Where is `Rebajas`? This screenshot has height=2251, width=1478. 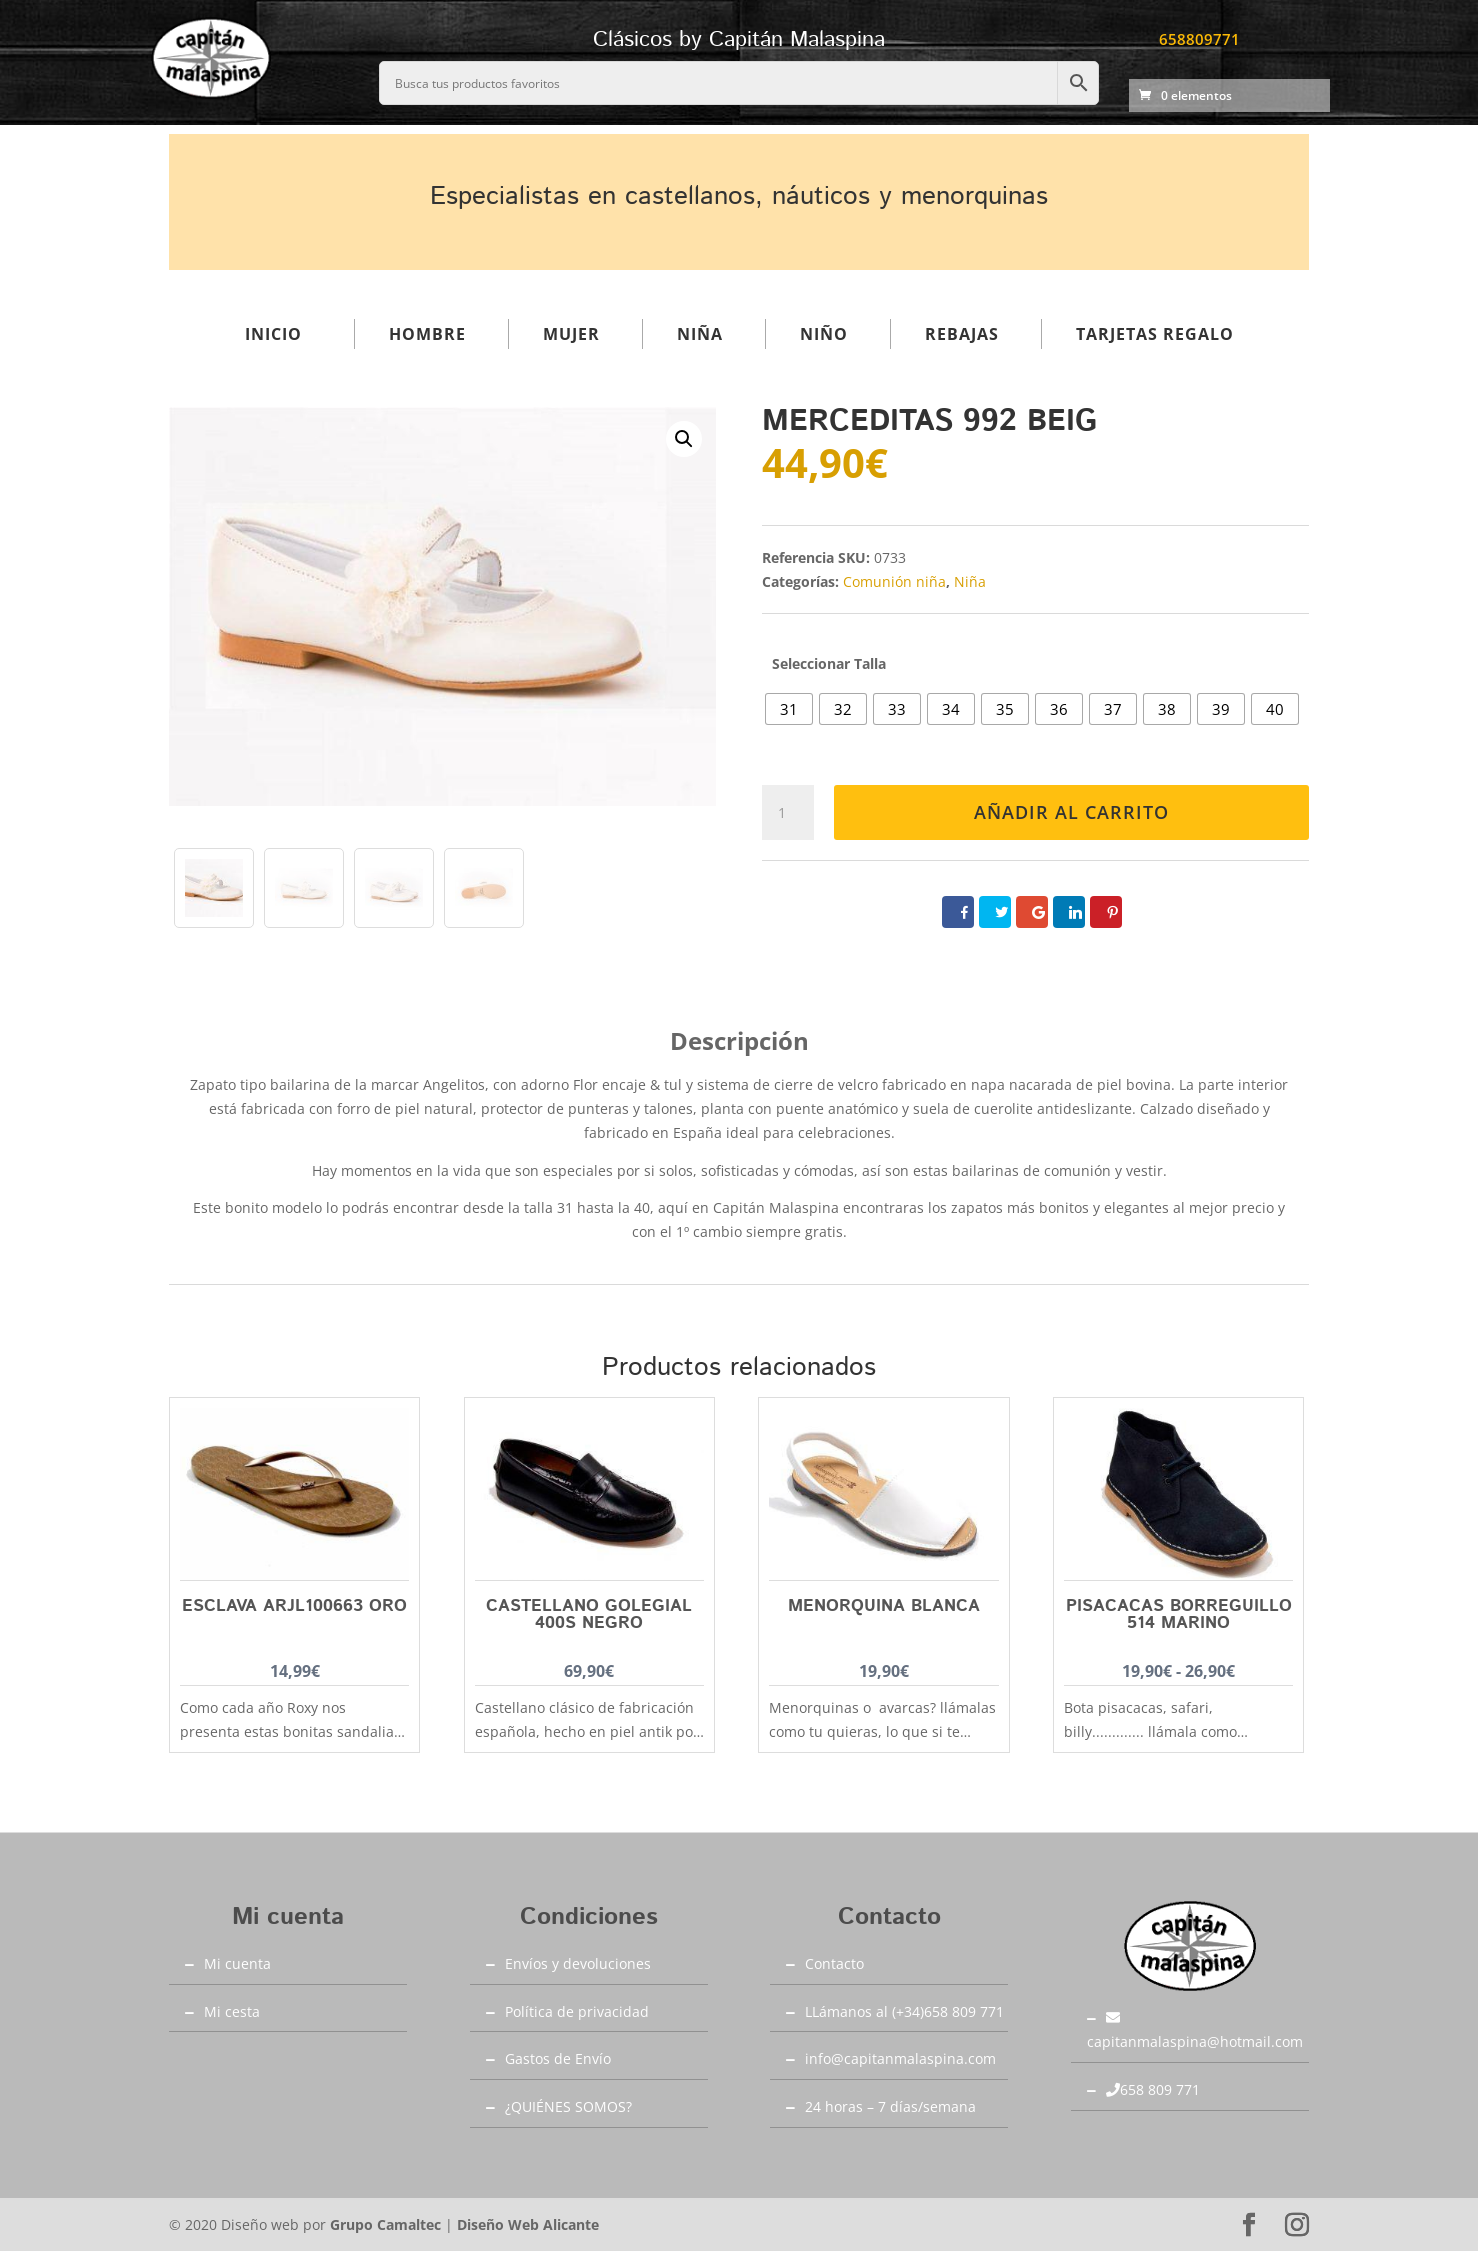 Rebajas is located at coordinates (962, 334).